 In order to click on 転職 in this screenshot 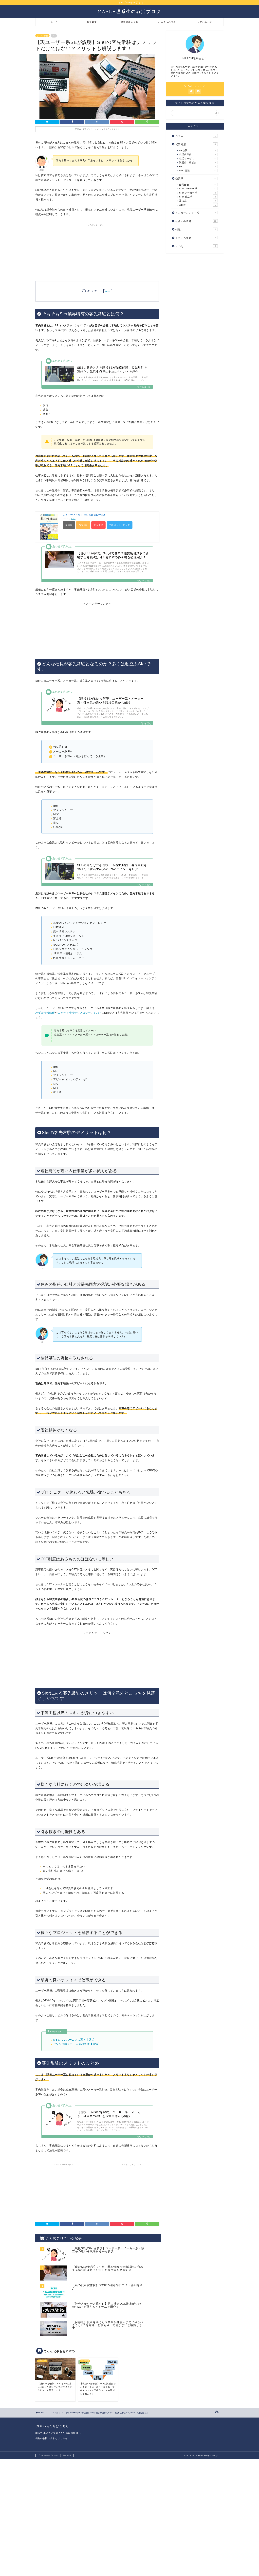, I will do `click(196, 229)`.